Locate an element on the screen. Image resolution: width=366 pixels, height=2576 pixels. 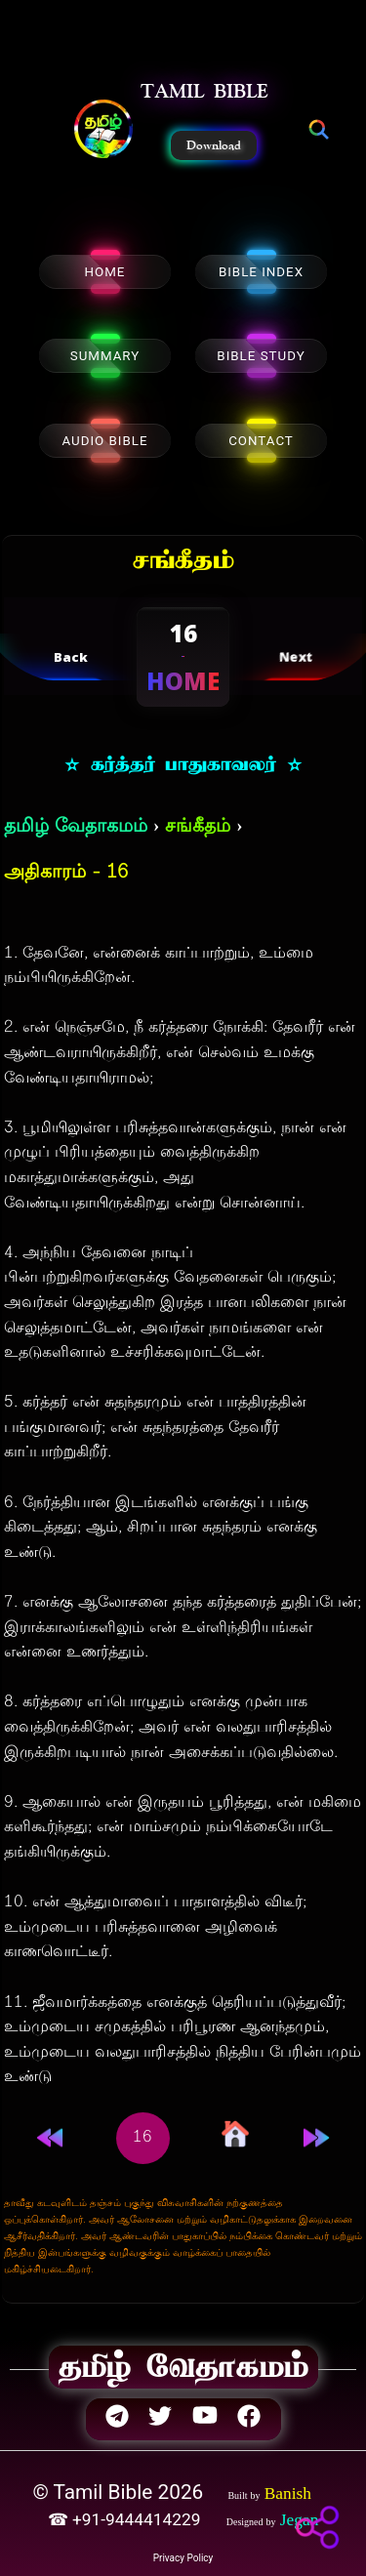
AUDIO BIBLE is located at coordinates (104, 440).